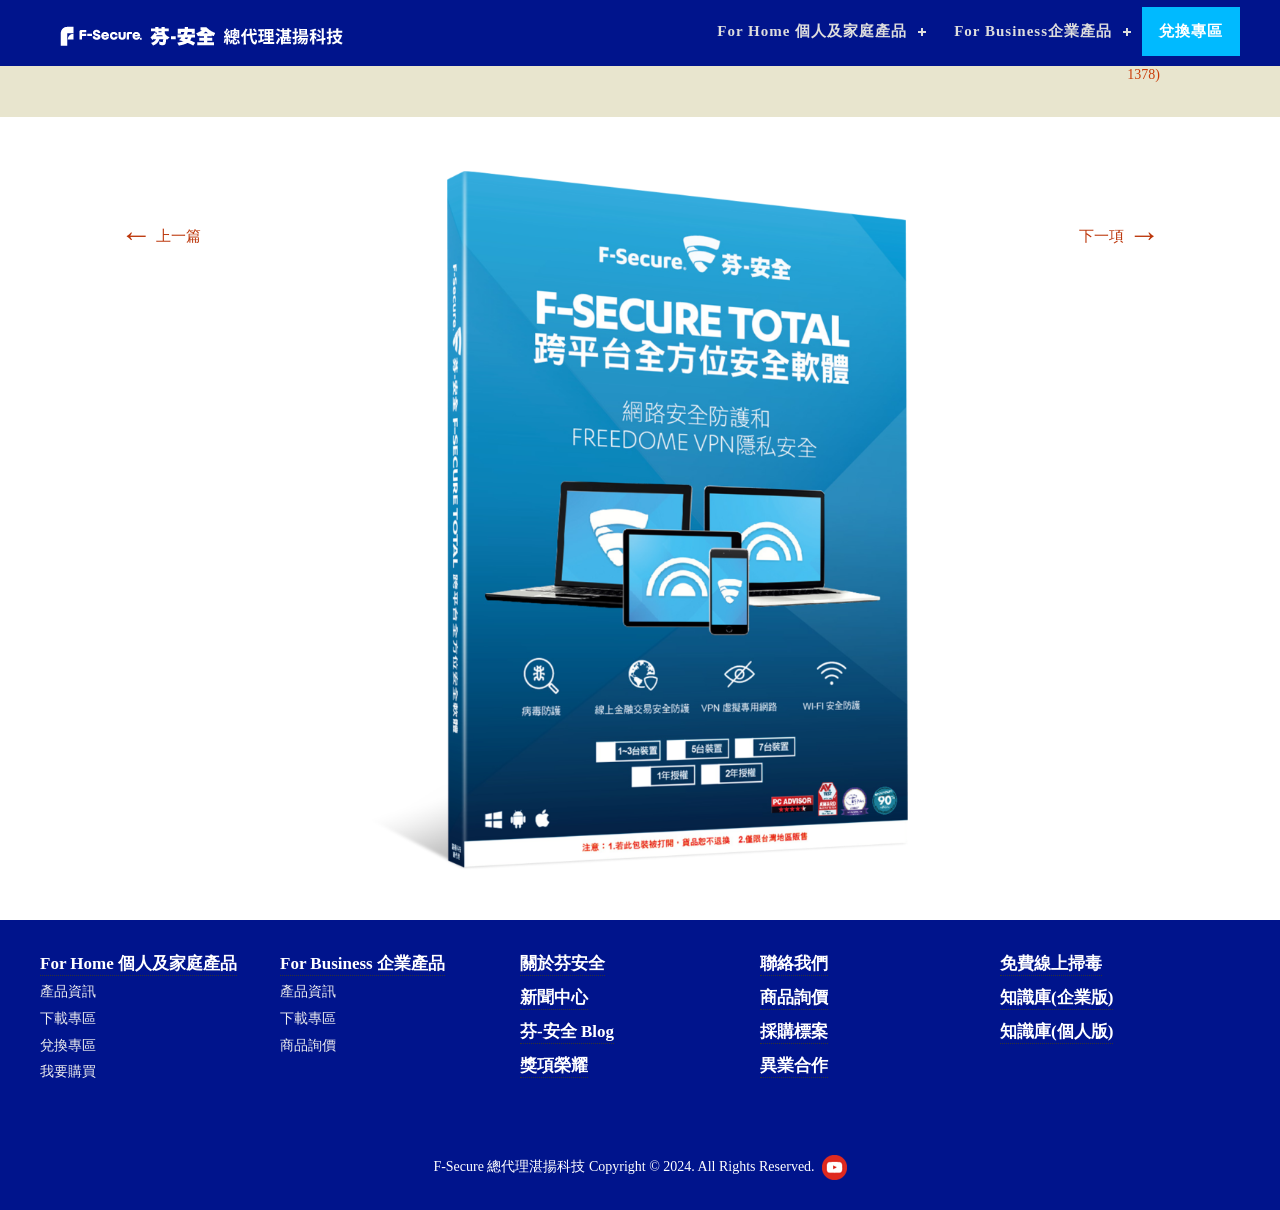  I want to click on 產品資訊, so click(68, 991).